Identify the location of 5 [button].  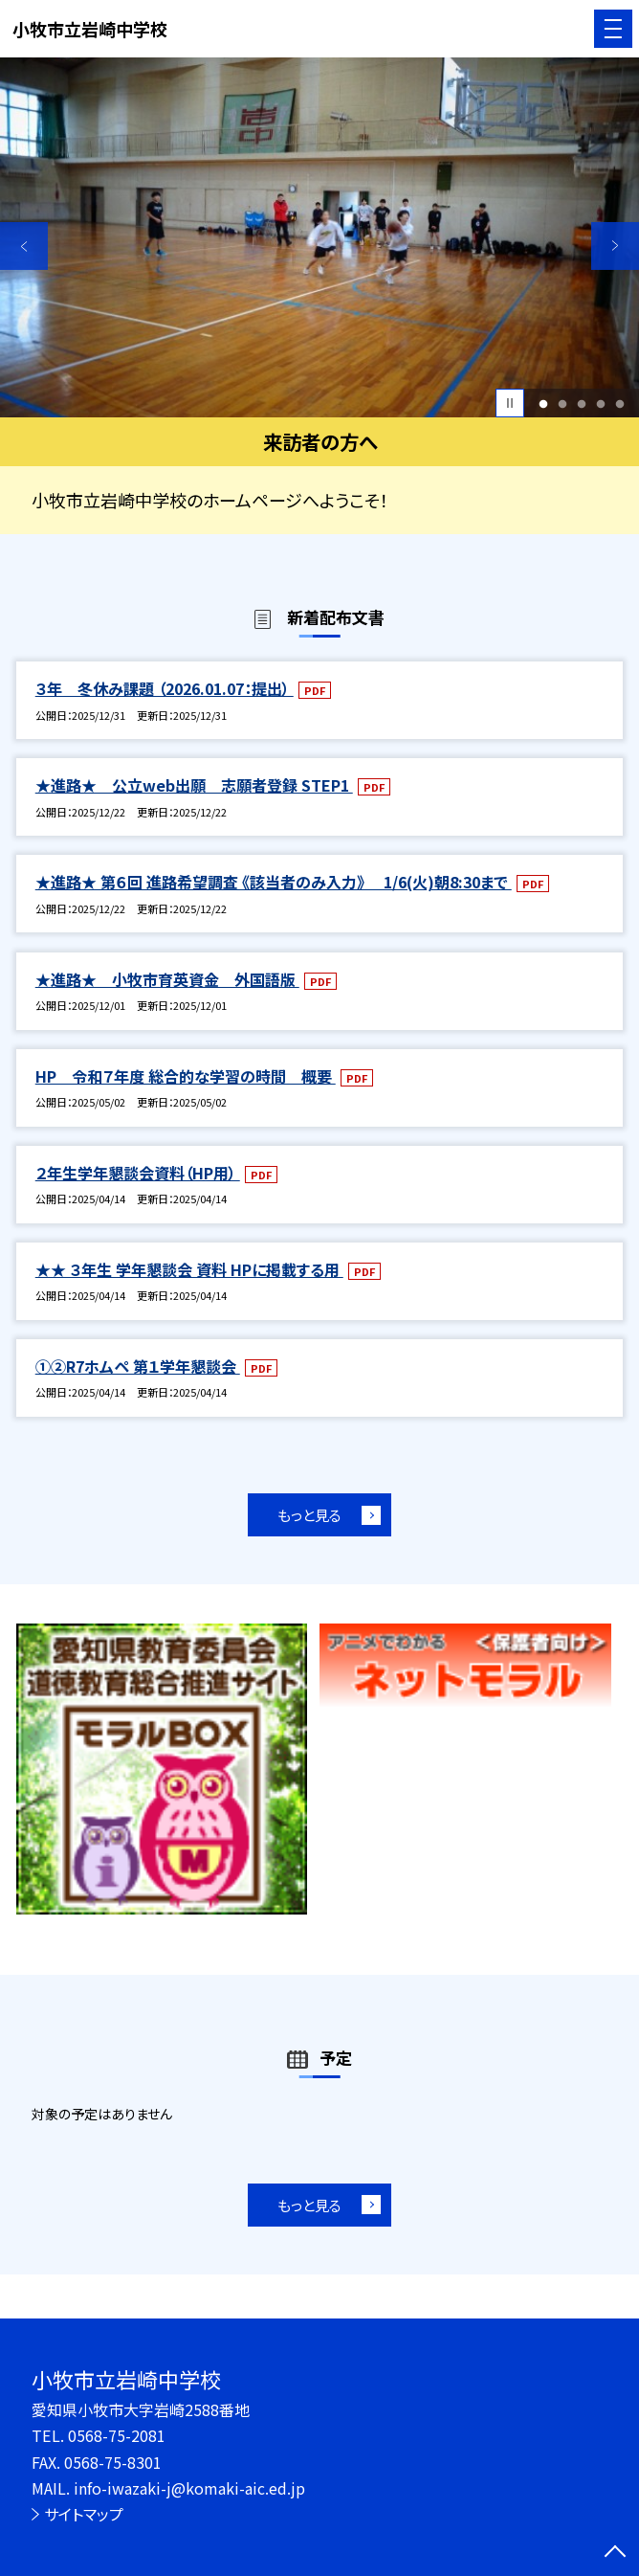
(619, 403).